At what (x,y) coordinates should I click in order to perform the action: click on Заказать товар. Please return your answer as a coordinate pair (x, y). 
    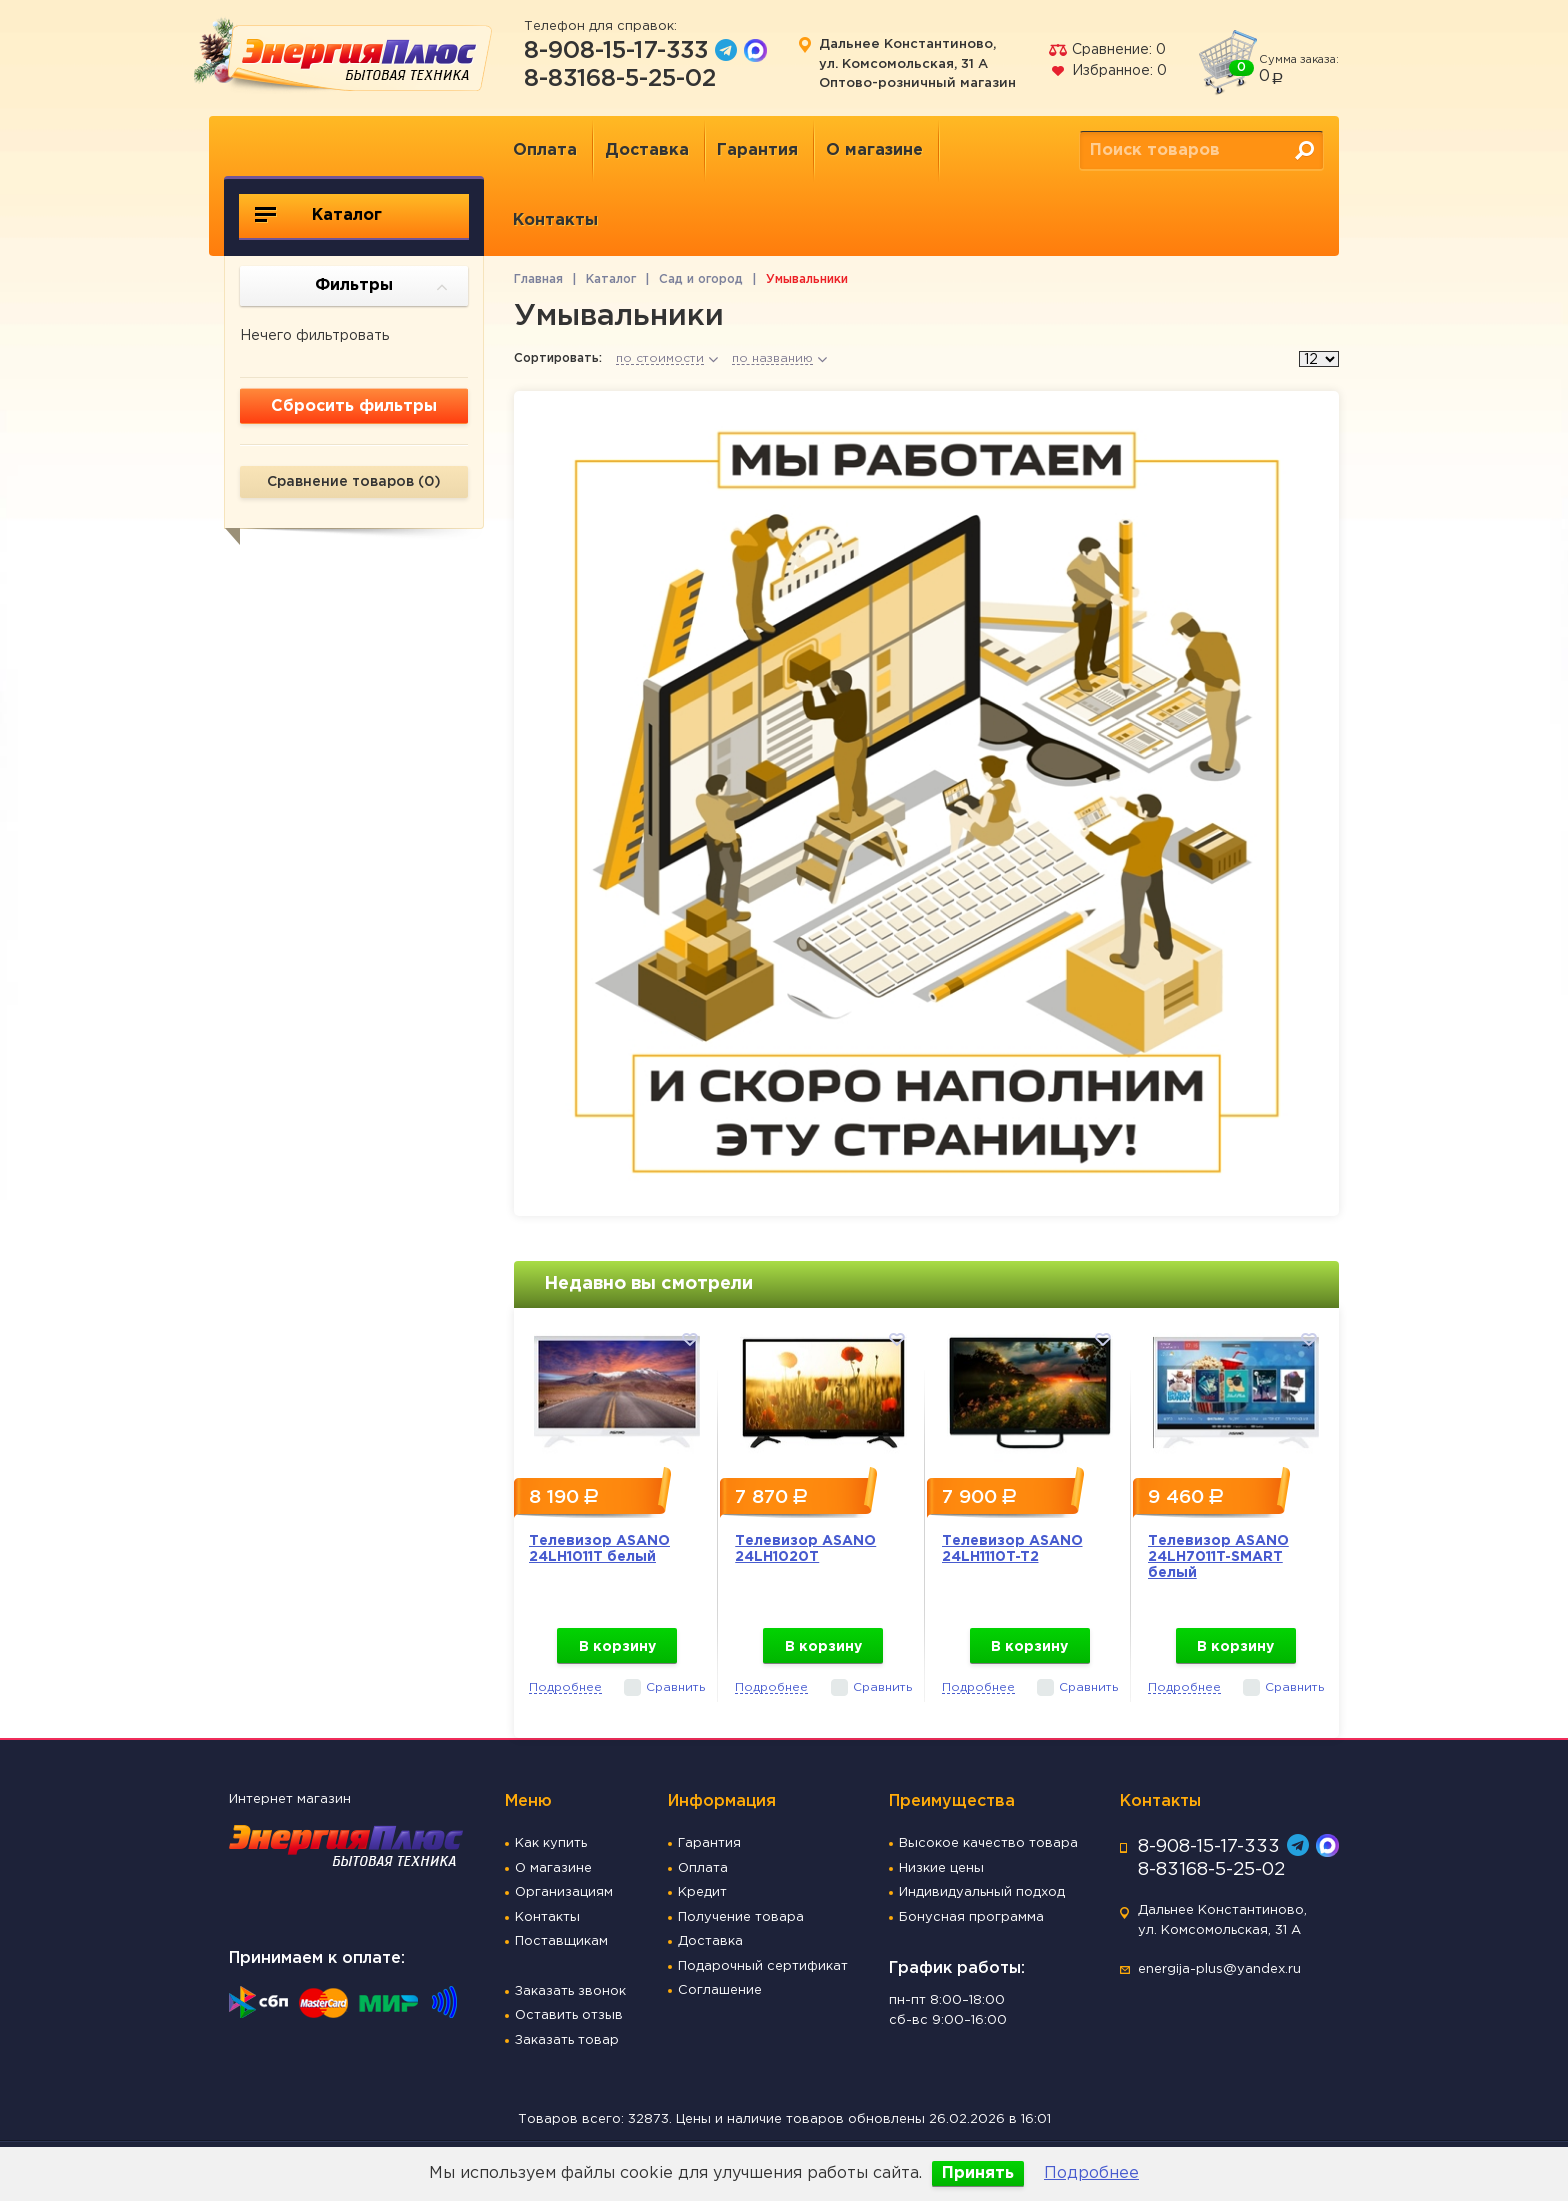
    Looking at the image, I should click on (567, 2040).